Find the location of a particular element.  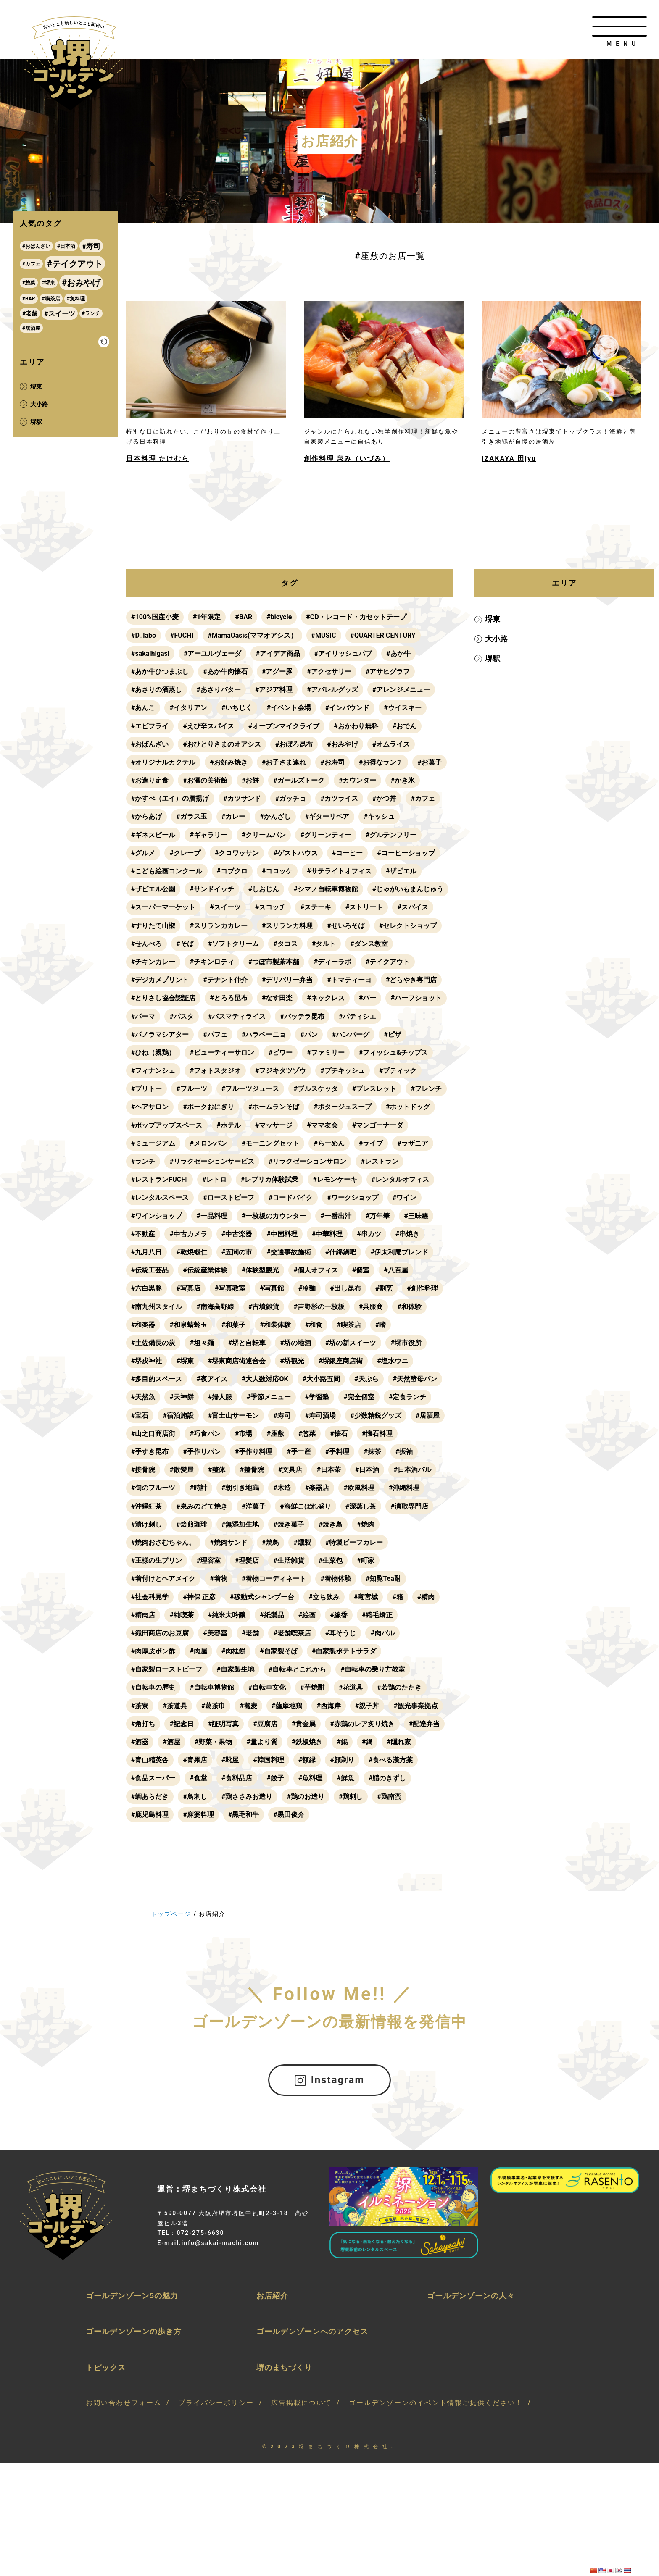

#割烹 is located at coordinates (384, 1288).